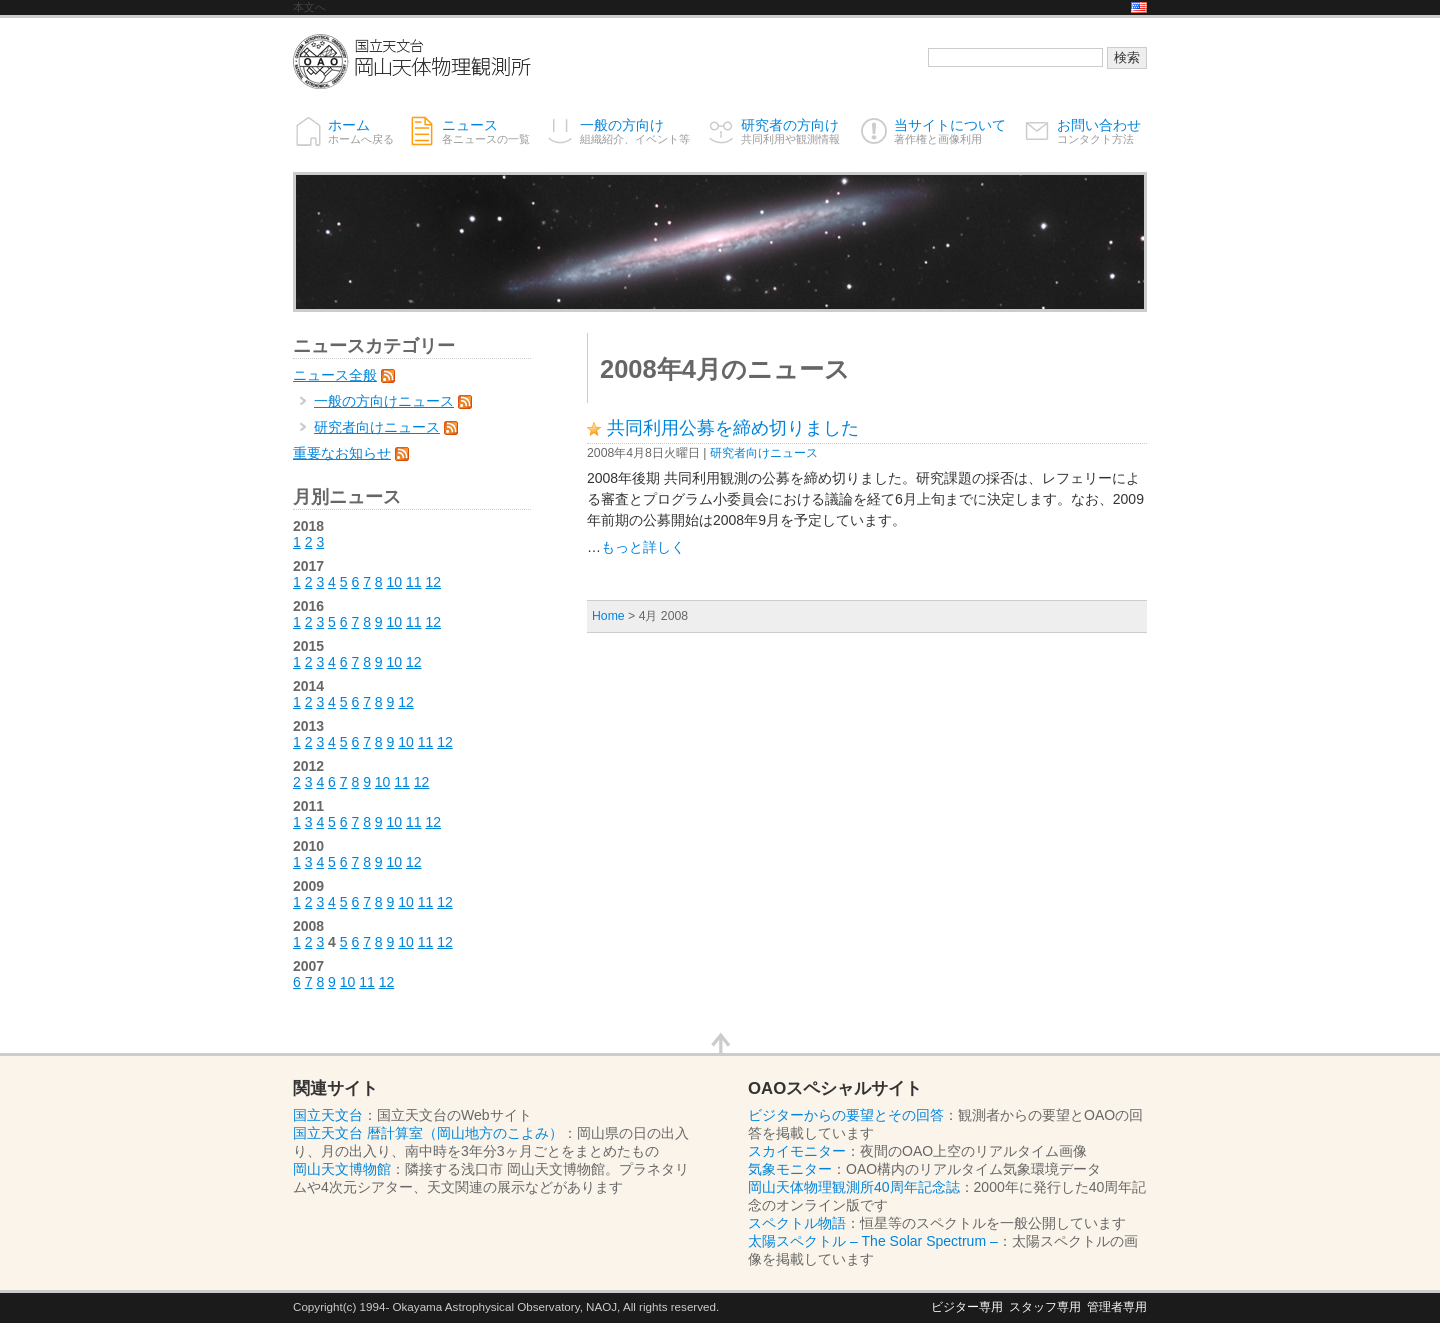 The image size is (1440, 1323). What do you see at coordinates (335, 375) in the screenshot?
I see `ニュース全般` at bounding box center [335, 375].